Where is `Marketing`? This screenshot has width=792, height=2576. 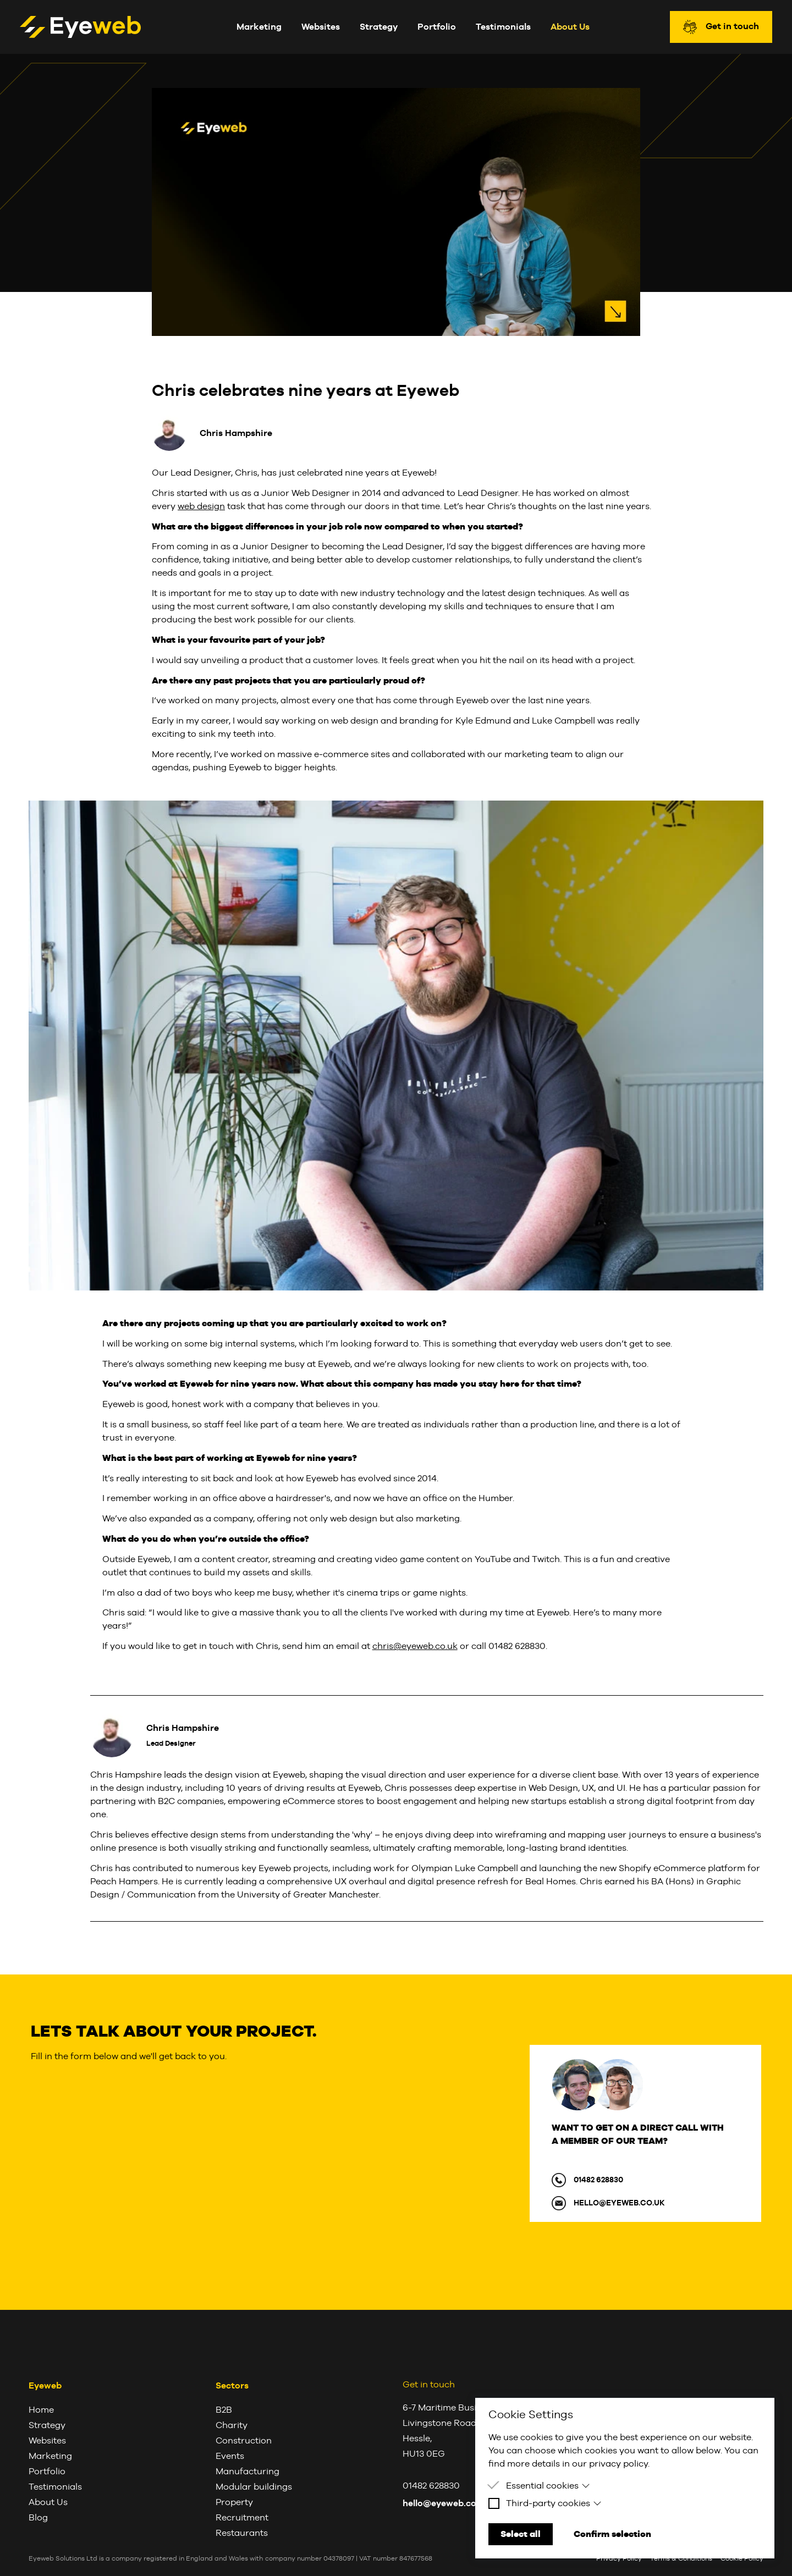
Marketing is located at coordinates (259, 26).